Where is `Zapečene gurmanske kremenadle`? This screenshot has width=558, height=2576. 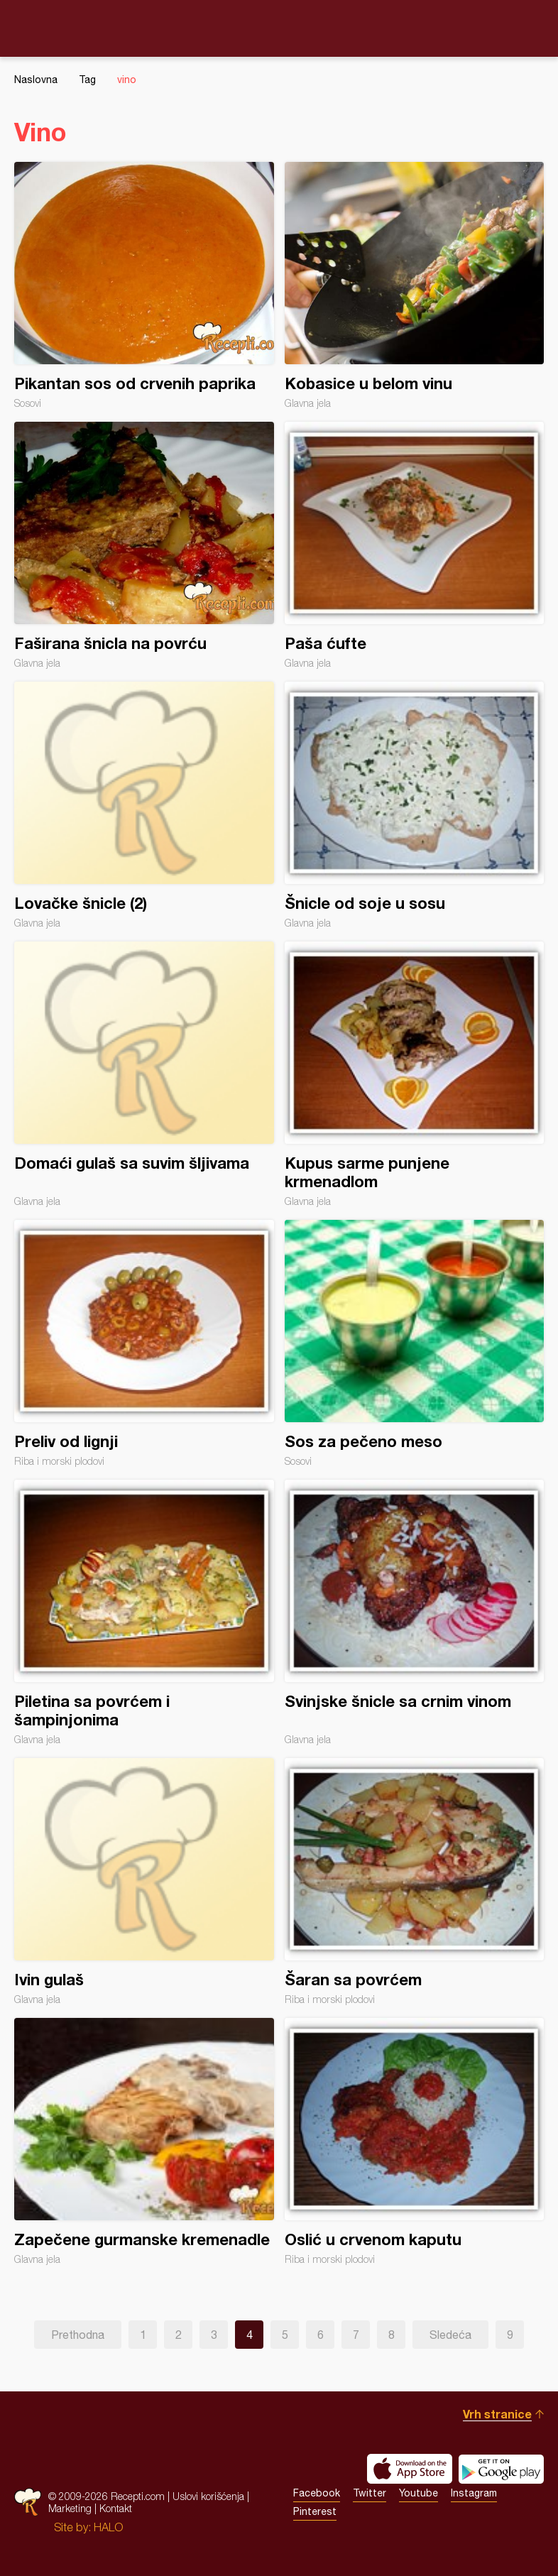 Zapečene gurmanske kremenadle is located at coordinates (144, 2141).